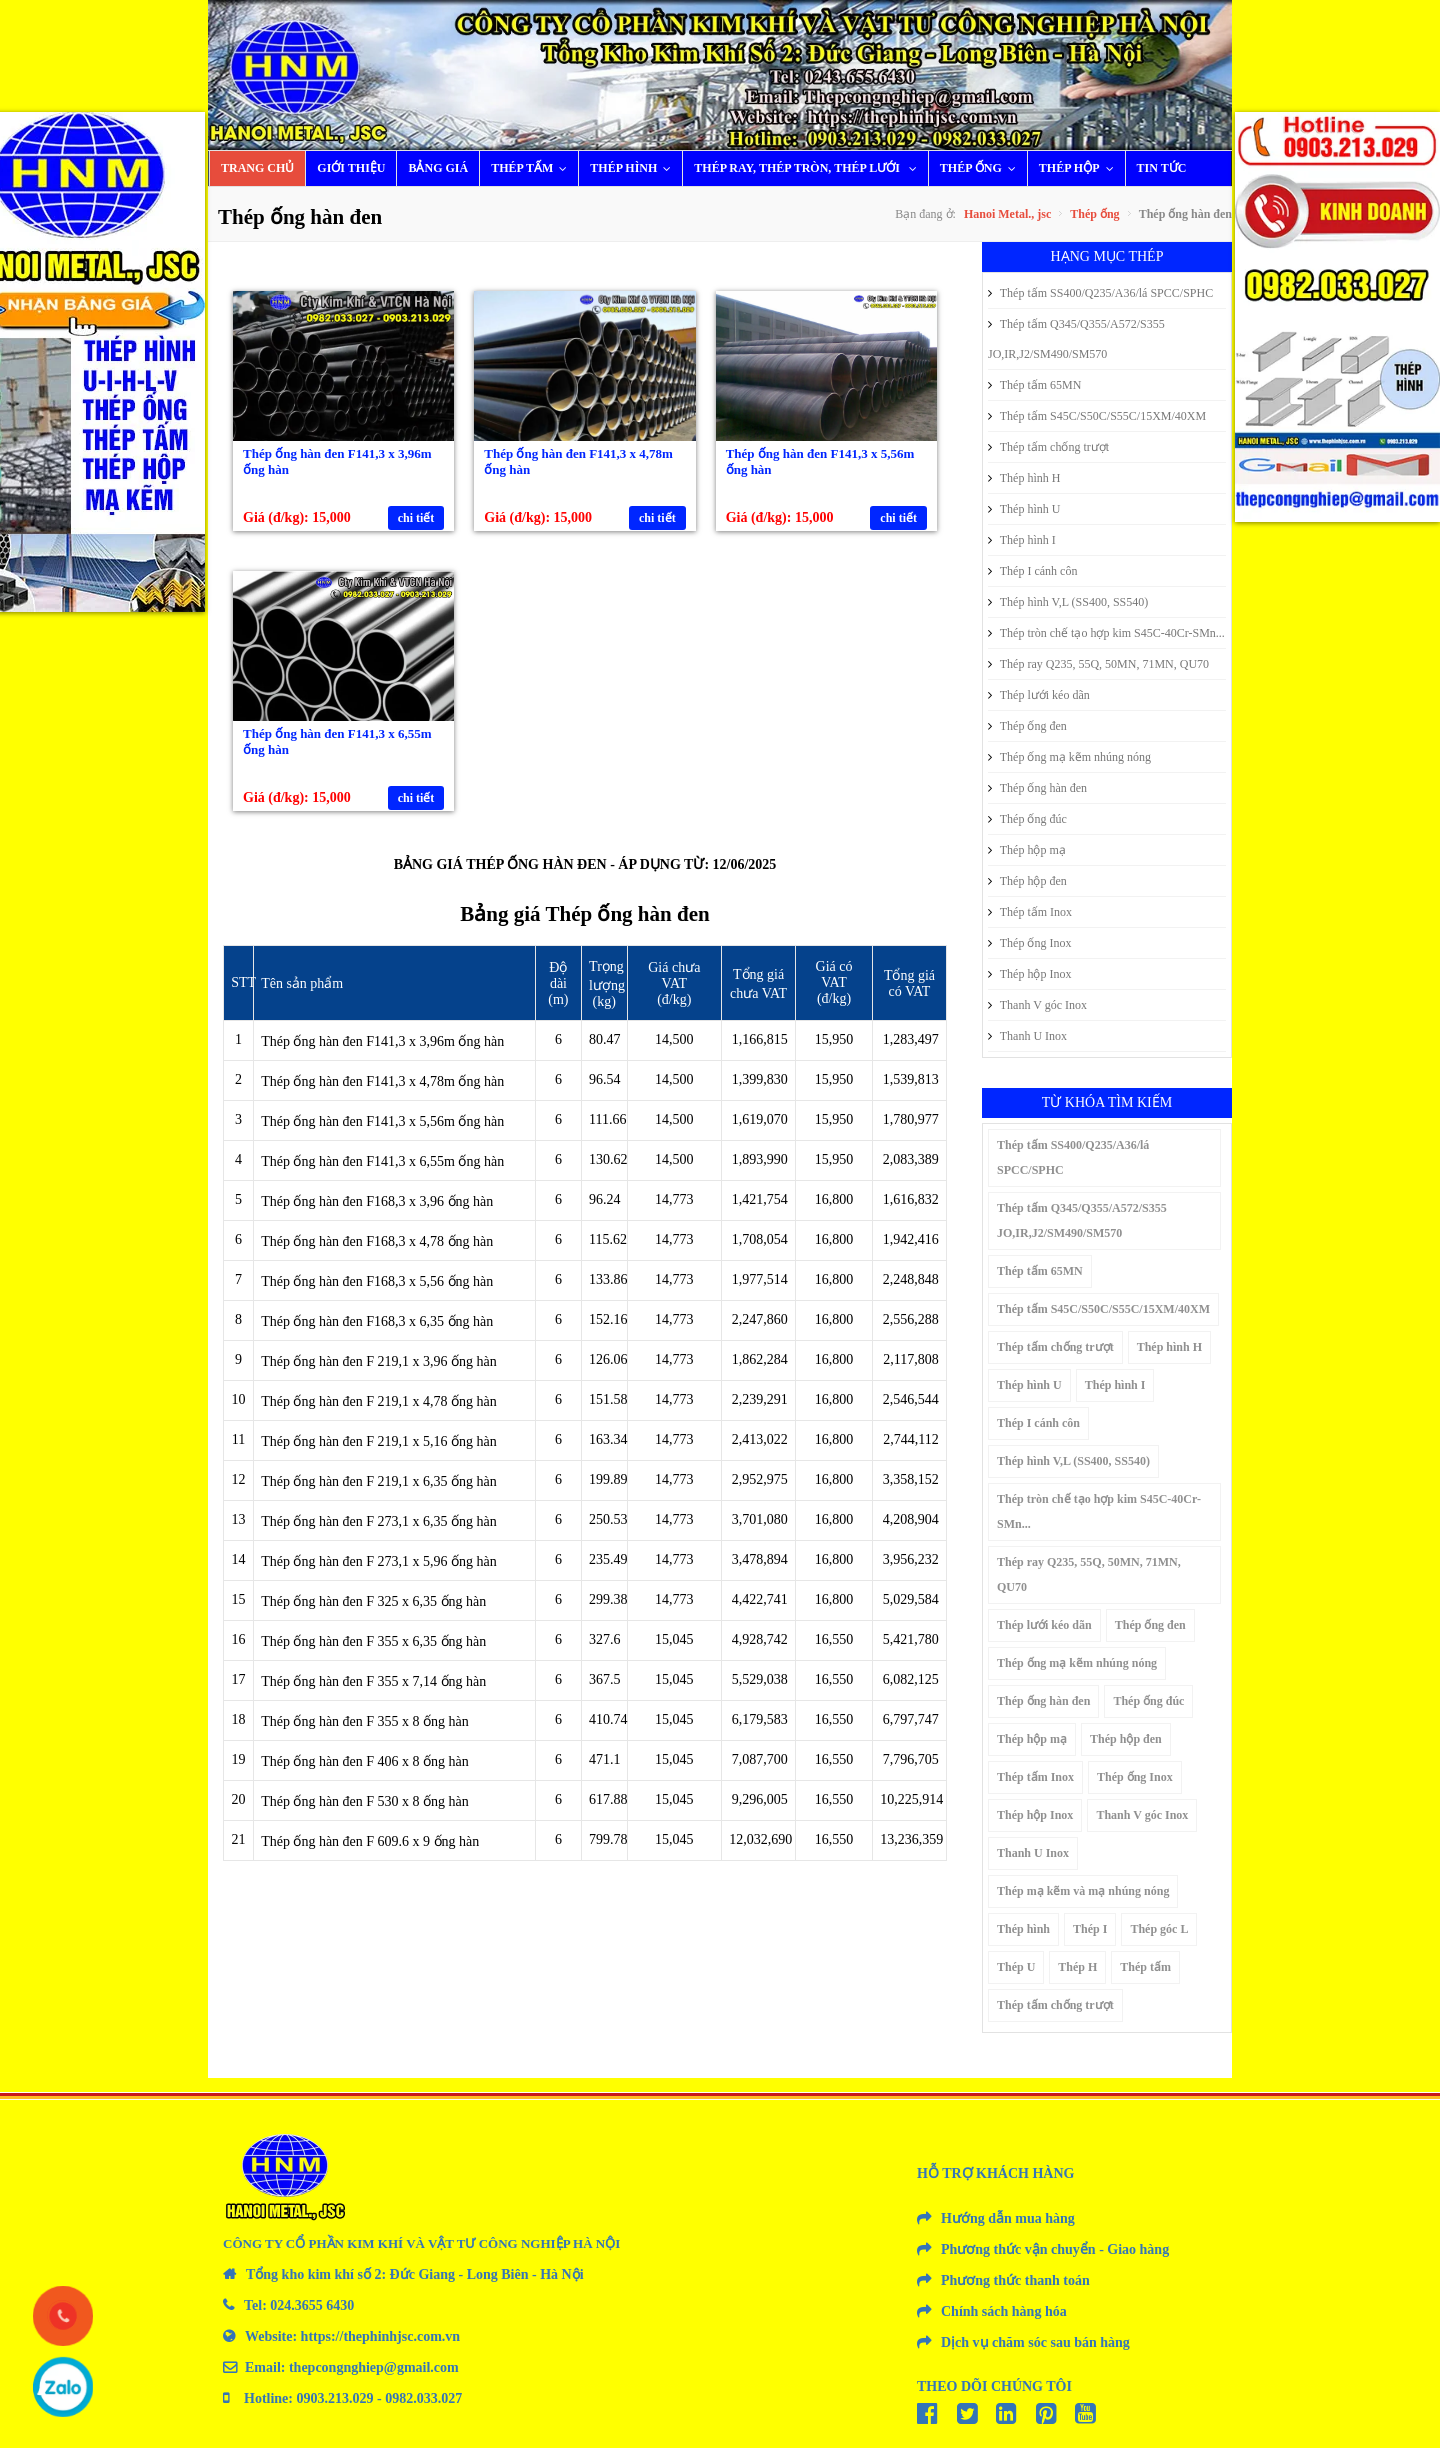 Image resolution: width=1440 pixels, height=2448 pixels. What do you see at coordinates (1032, 571) in the screenshot?
I see `Thép I cánh côn` at bounding box center [1032, 571].